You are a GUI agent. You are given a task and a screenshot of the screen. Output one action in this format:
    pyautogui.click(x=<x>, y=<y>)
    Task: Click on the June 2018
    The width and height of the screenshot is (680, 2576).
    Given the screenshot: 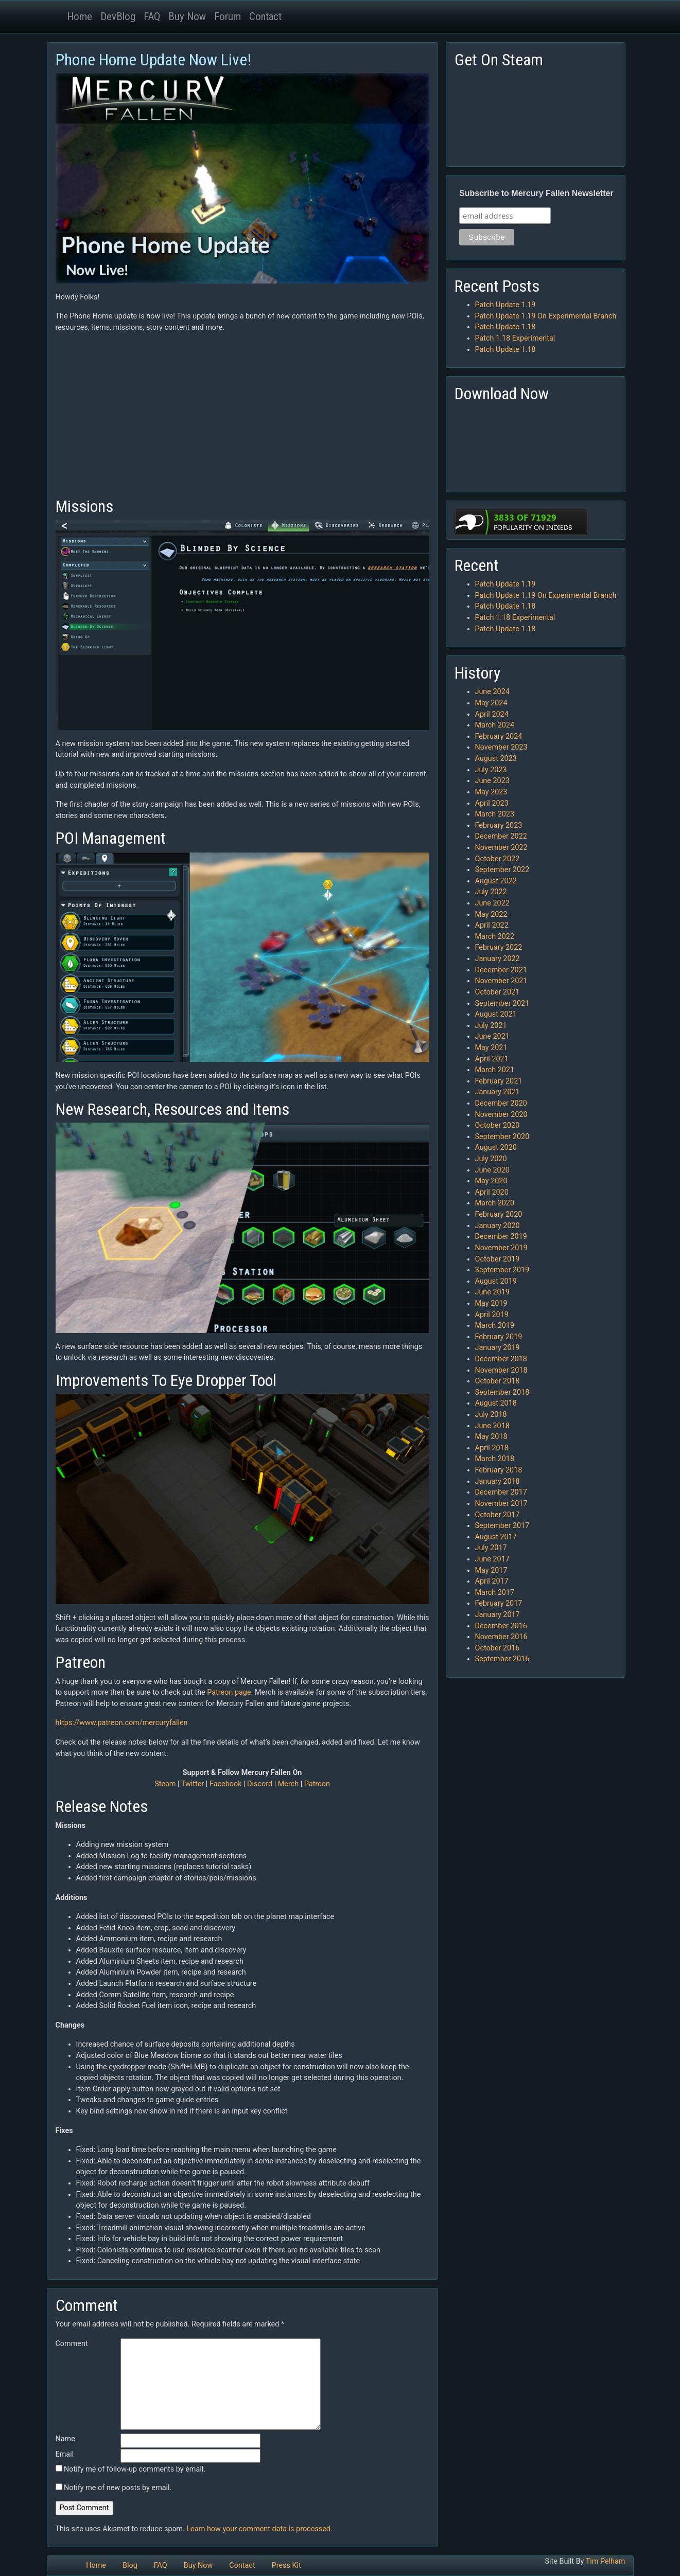 What is the action you would take?
    pyautogui.click(x=492, y=1426)
    